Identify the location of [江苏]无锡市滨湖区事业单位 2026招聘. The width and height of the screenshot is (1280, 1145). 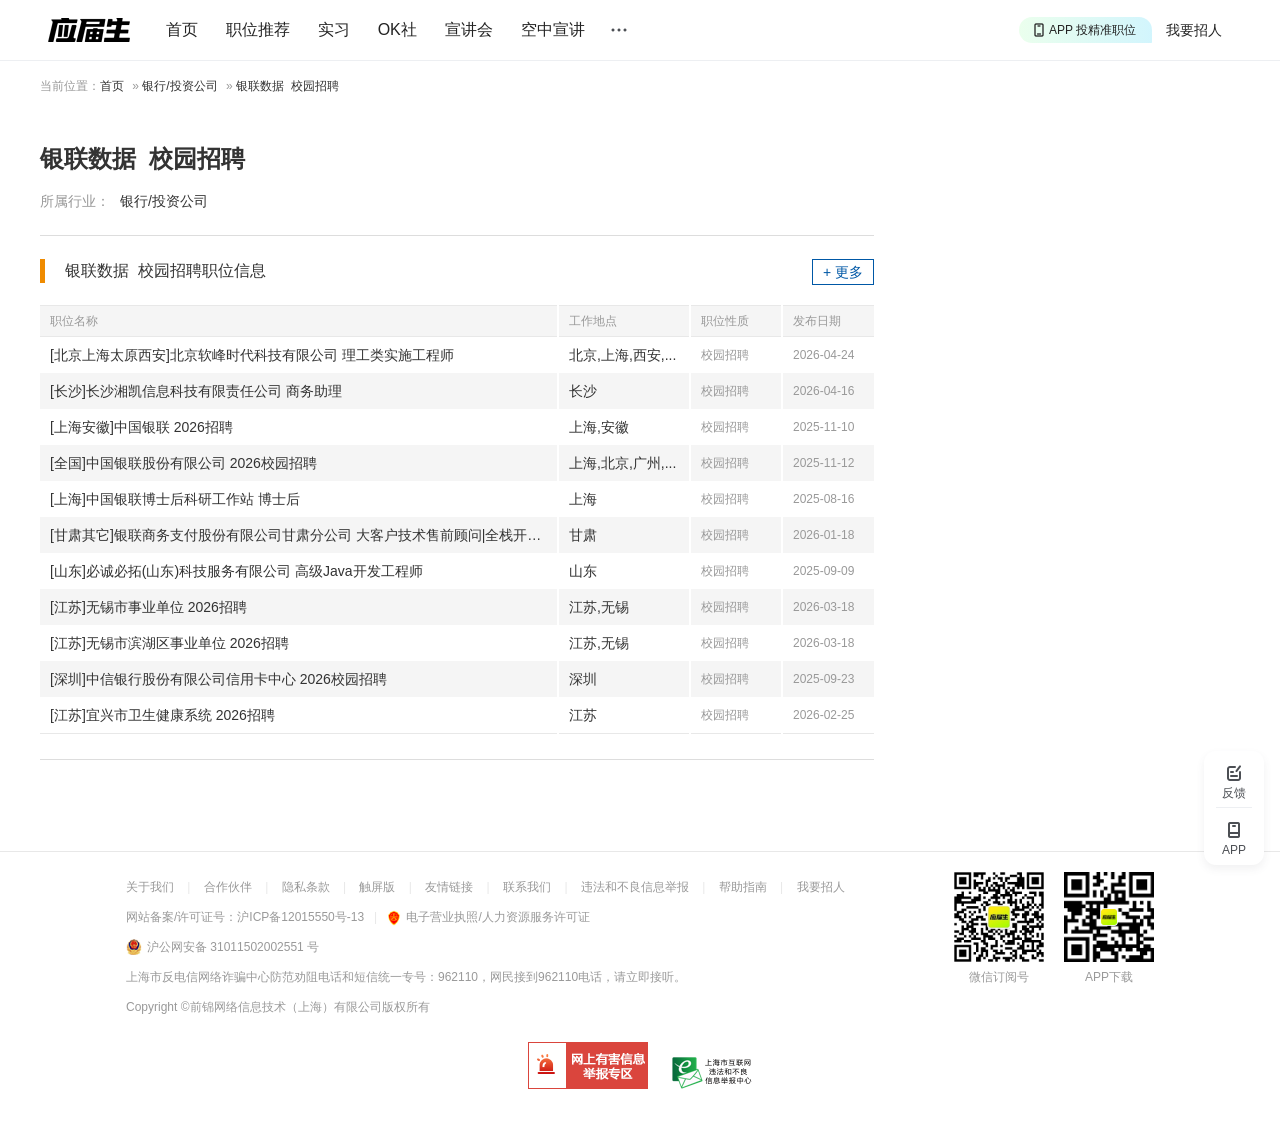
(169, 643).